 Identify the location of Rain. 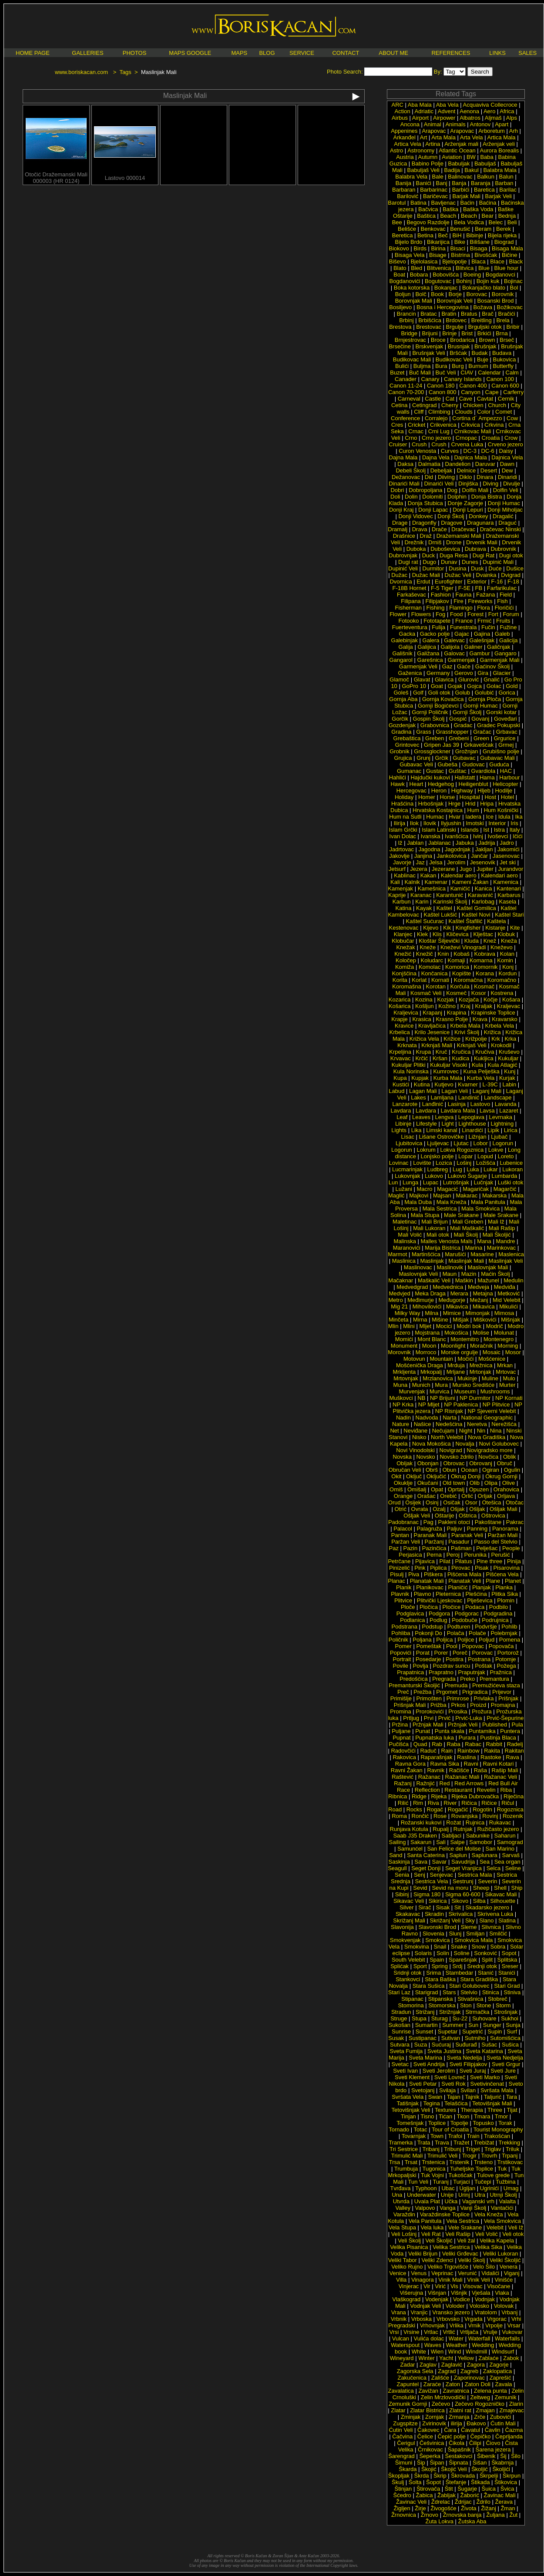
(447, 1750).